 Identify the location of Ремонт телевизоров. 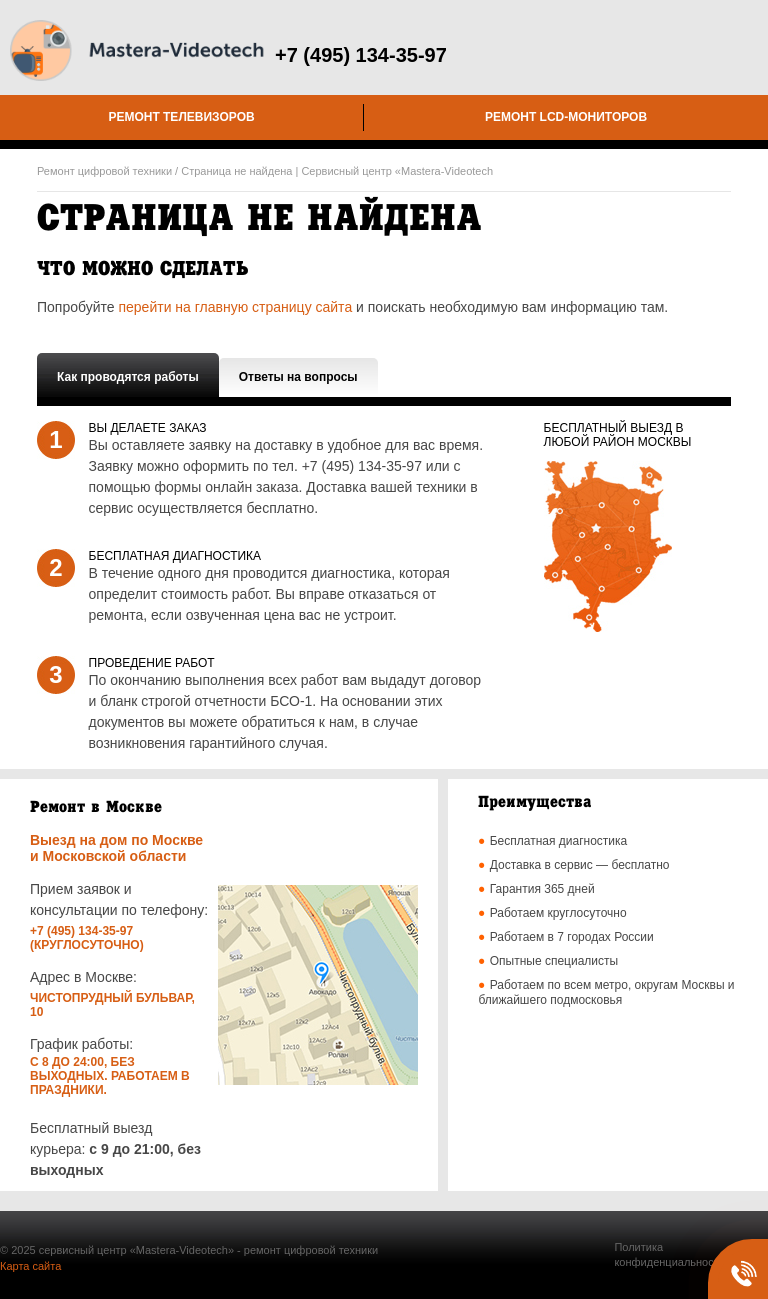
(181, 117).